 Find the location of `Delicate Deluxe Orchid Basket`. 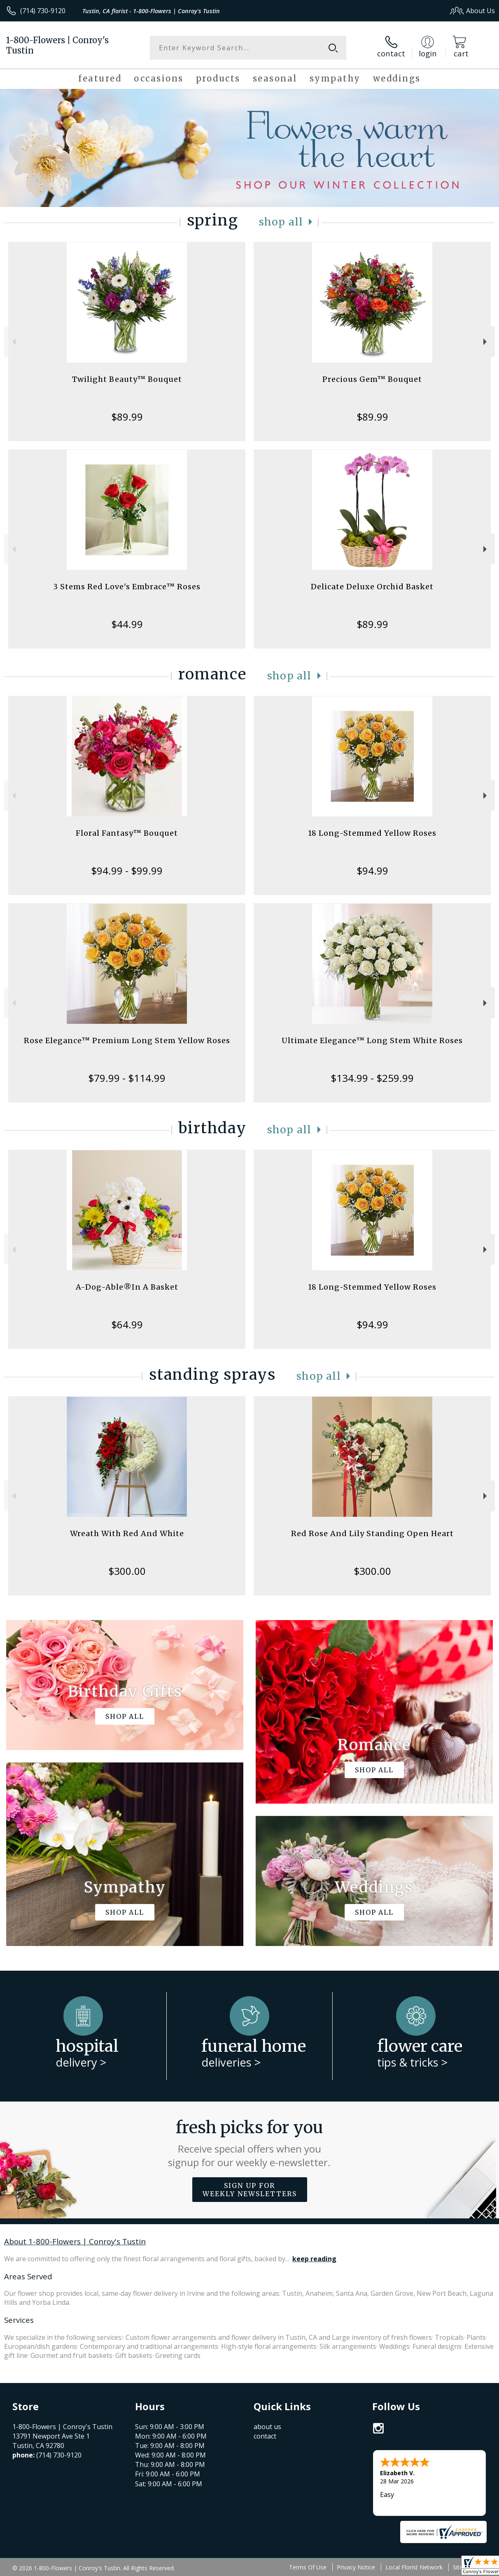

Delicate Deluxe Orchid Basket is located at coordinates (372, 586).